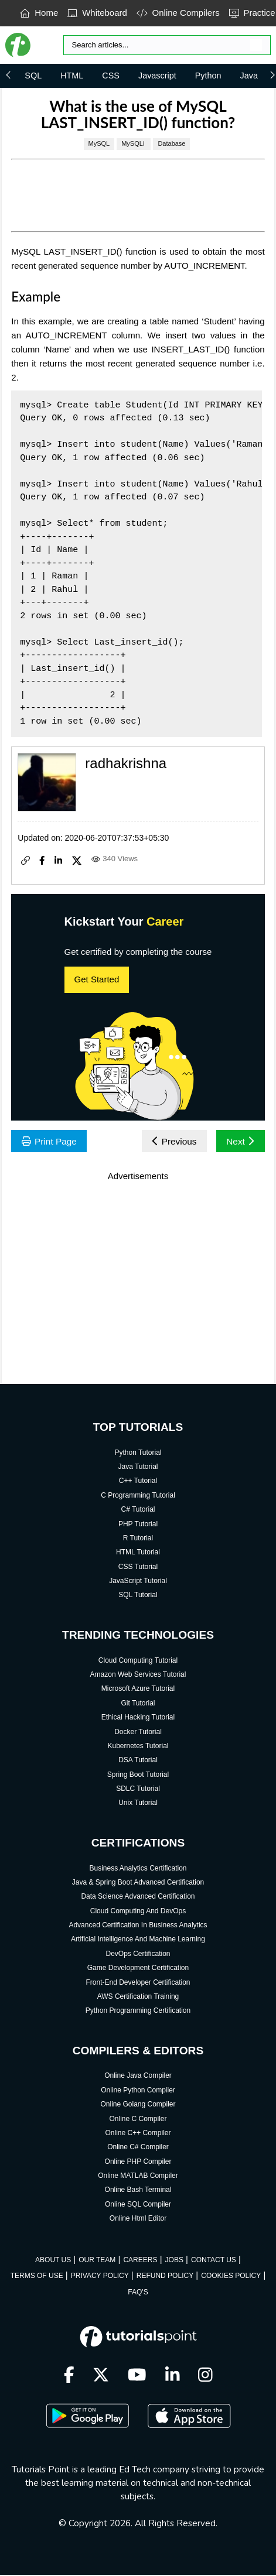 This screenshot has height=2576, width=276. What do you see at coordinates (97, 979) in the screenshot?
I see `Get Started` at bounding box center [97, 979].